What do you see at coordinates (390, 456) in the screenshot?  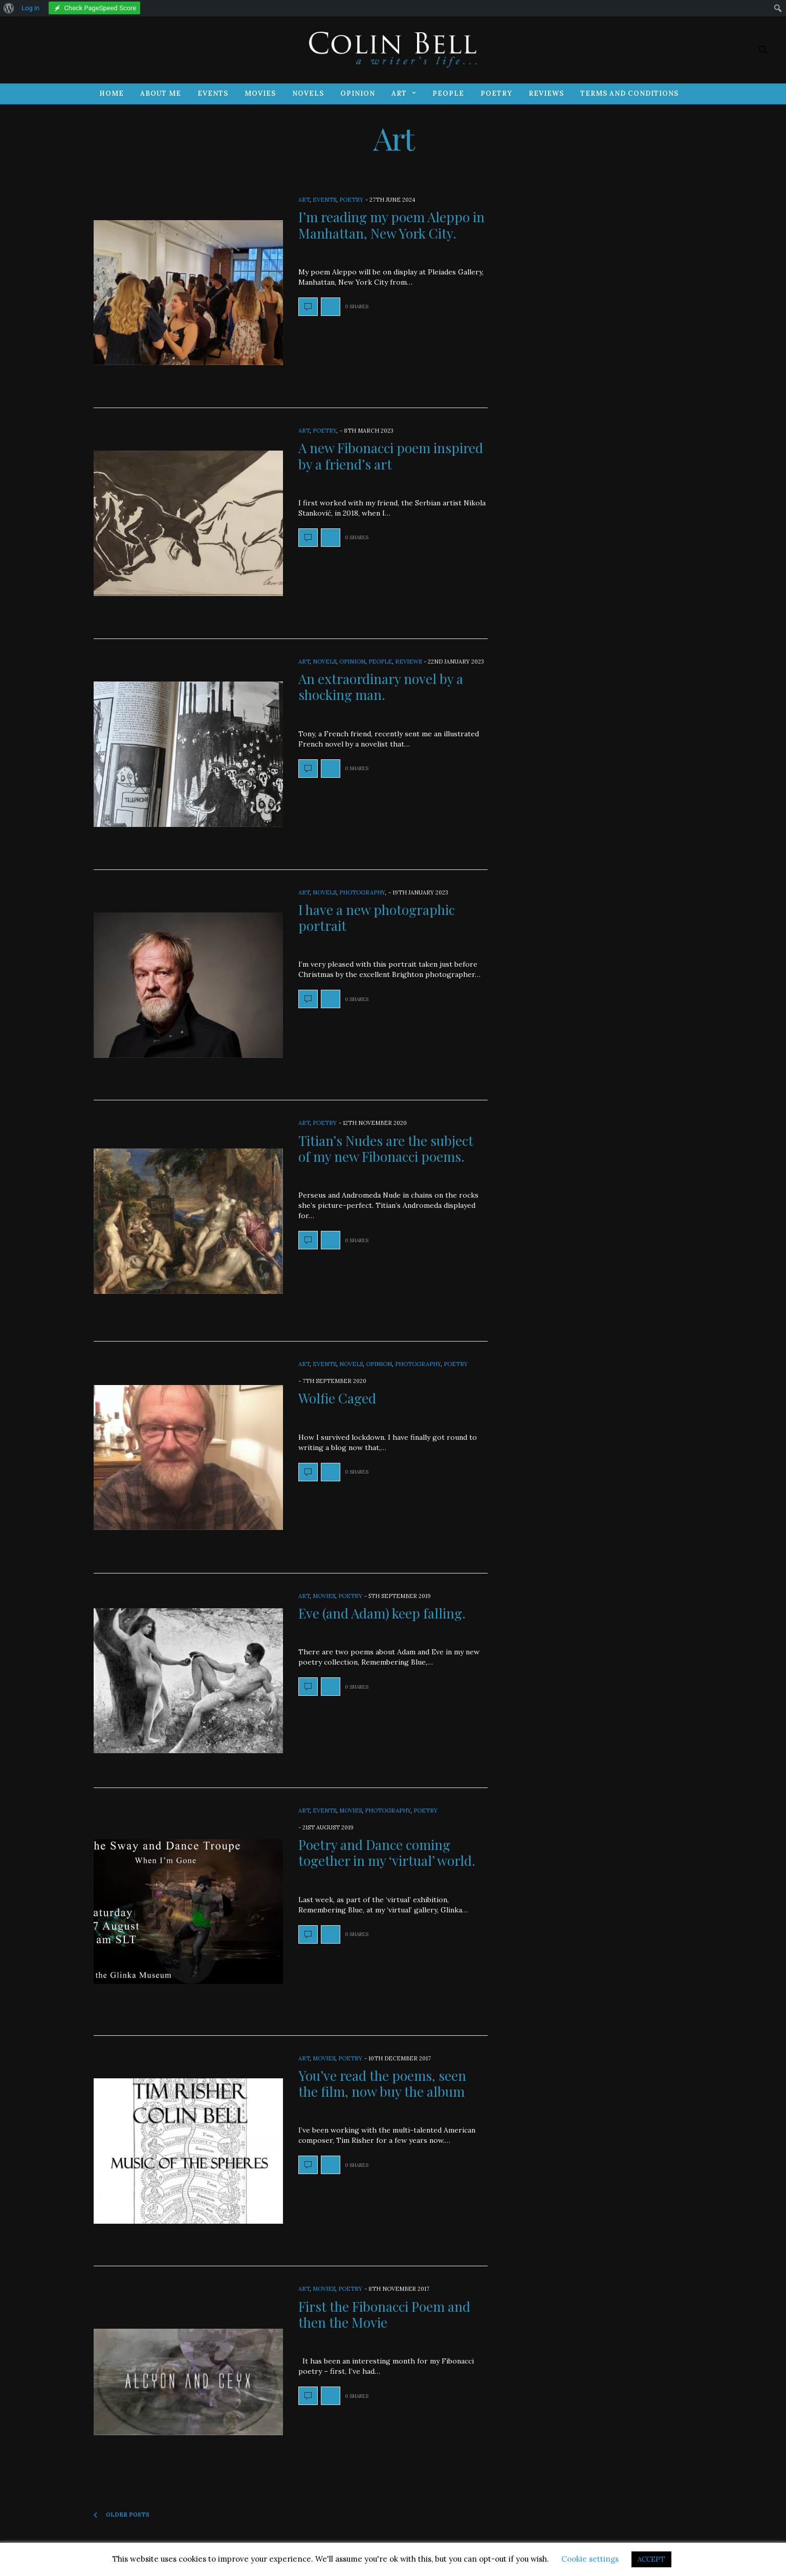 I see `A new Fibonacci poem inspired by a friend’s art` at bounding box center [390, 456].